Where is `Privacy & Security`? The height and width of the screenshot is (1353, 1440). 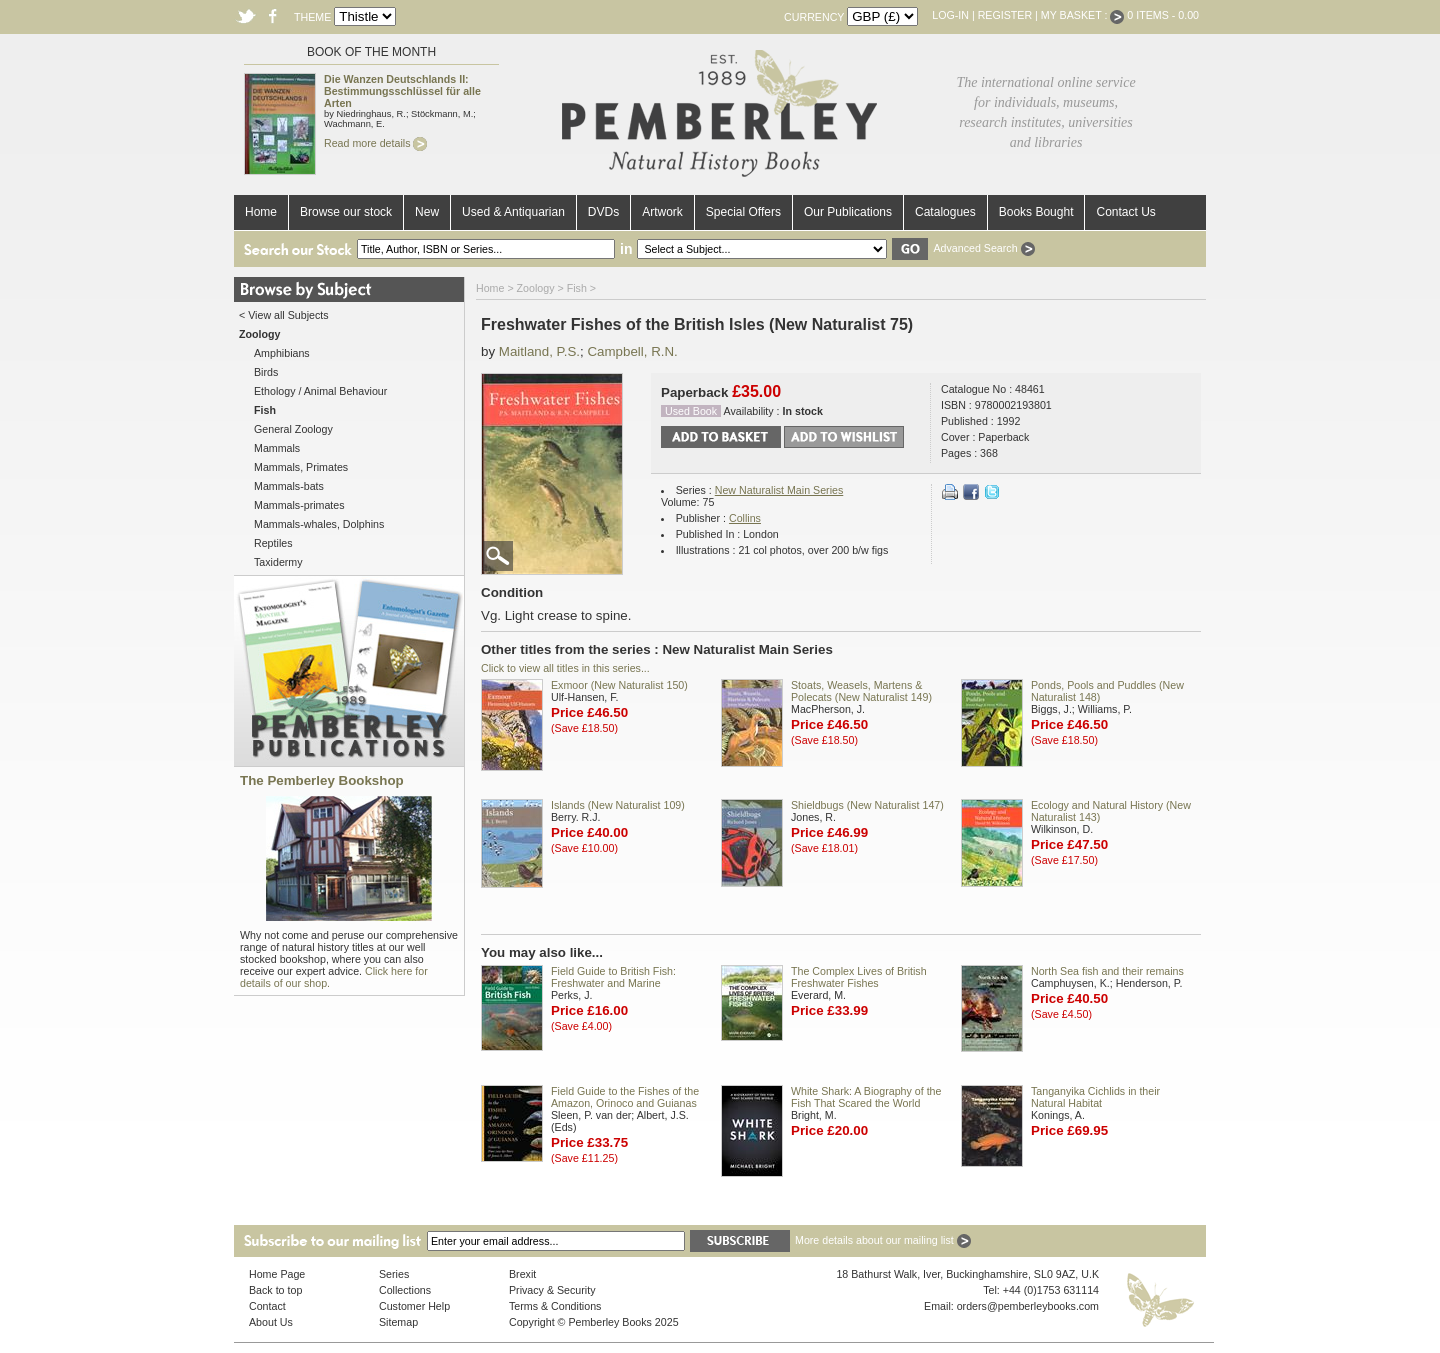 Privacy & Security is located at coordinates (552, 1290).